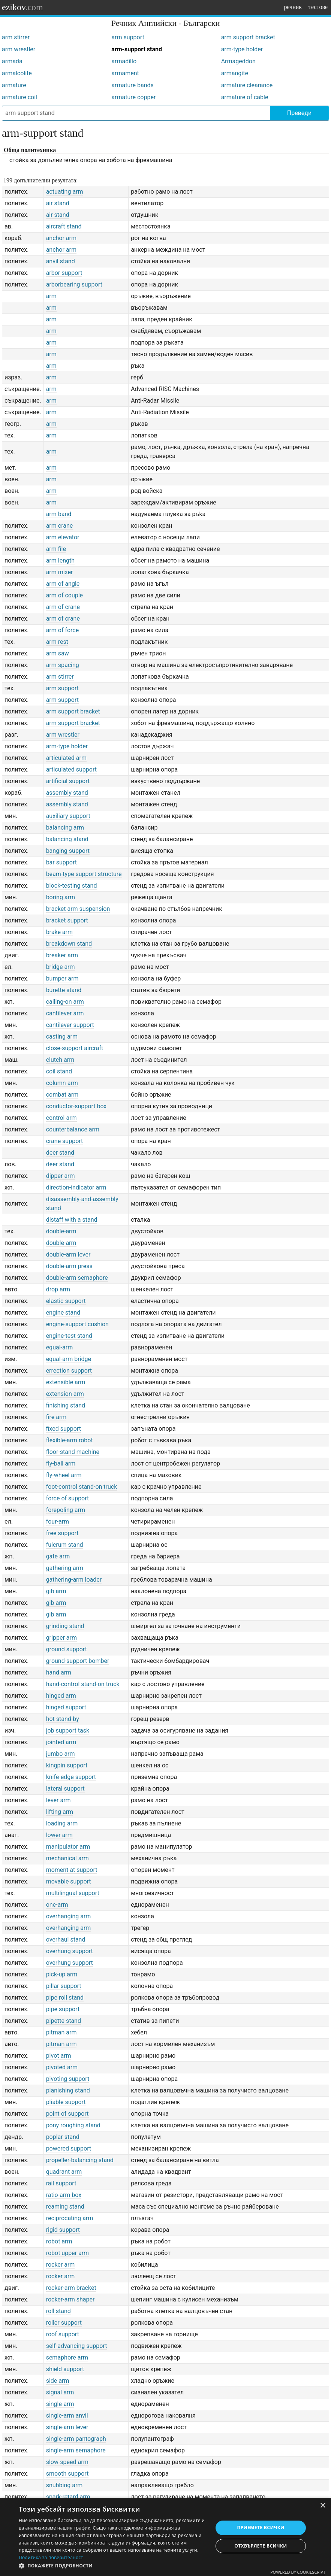 Image resolution: width=331 pixels, height=2576 pixels. I want to click on robot upper arm, so click(67, 2253).